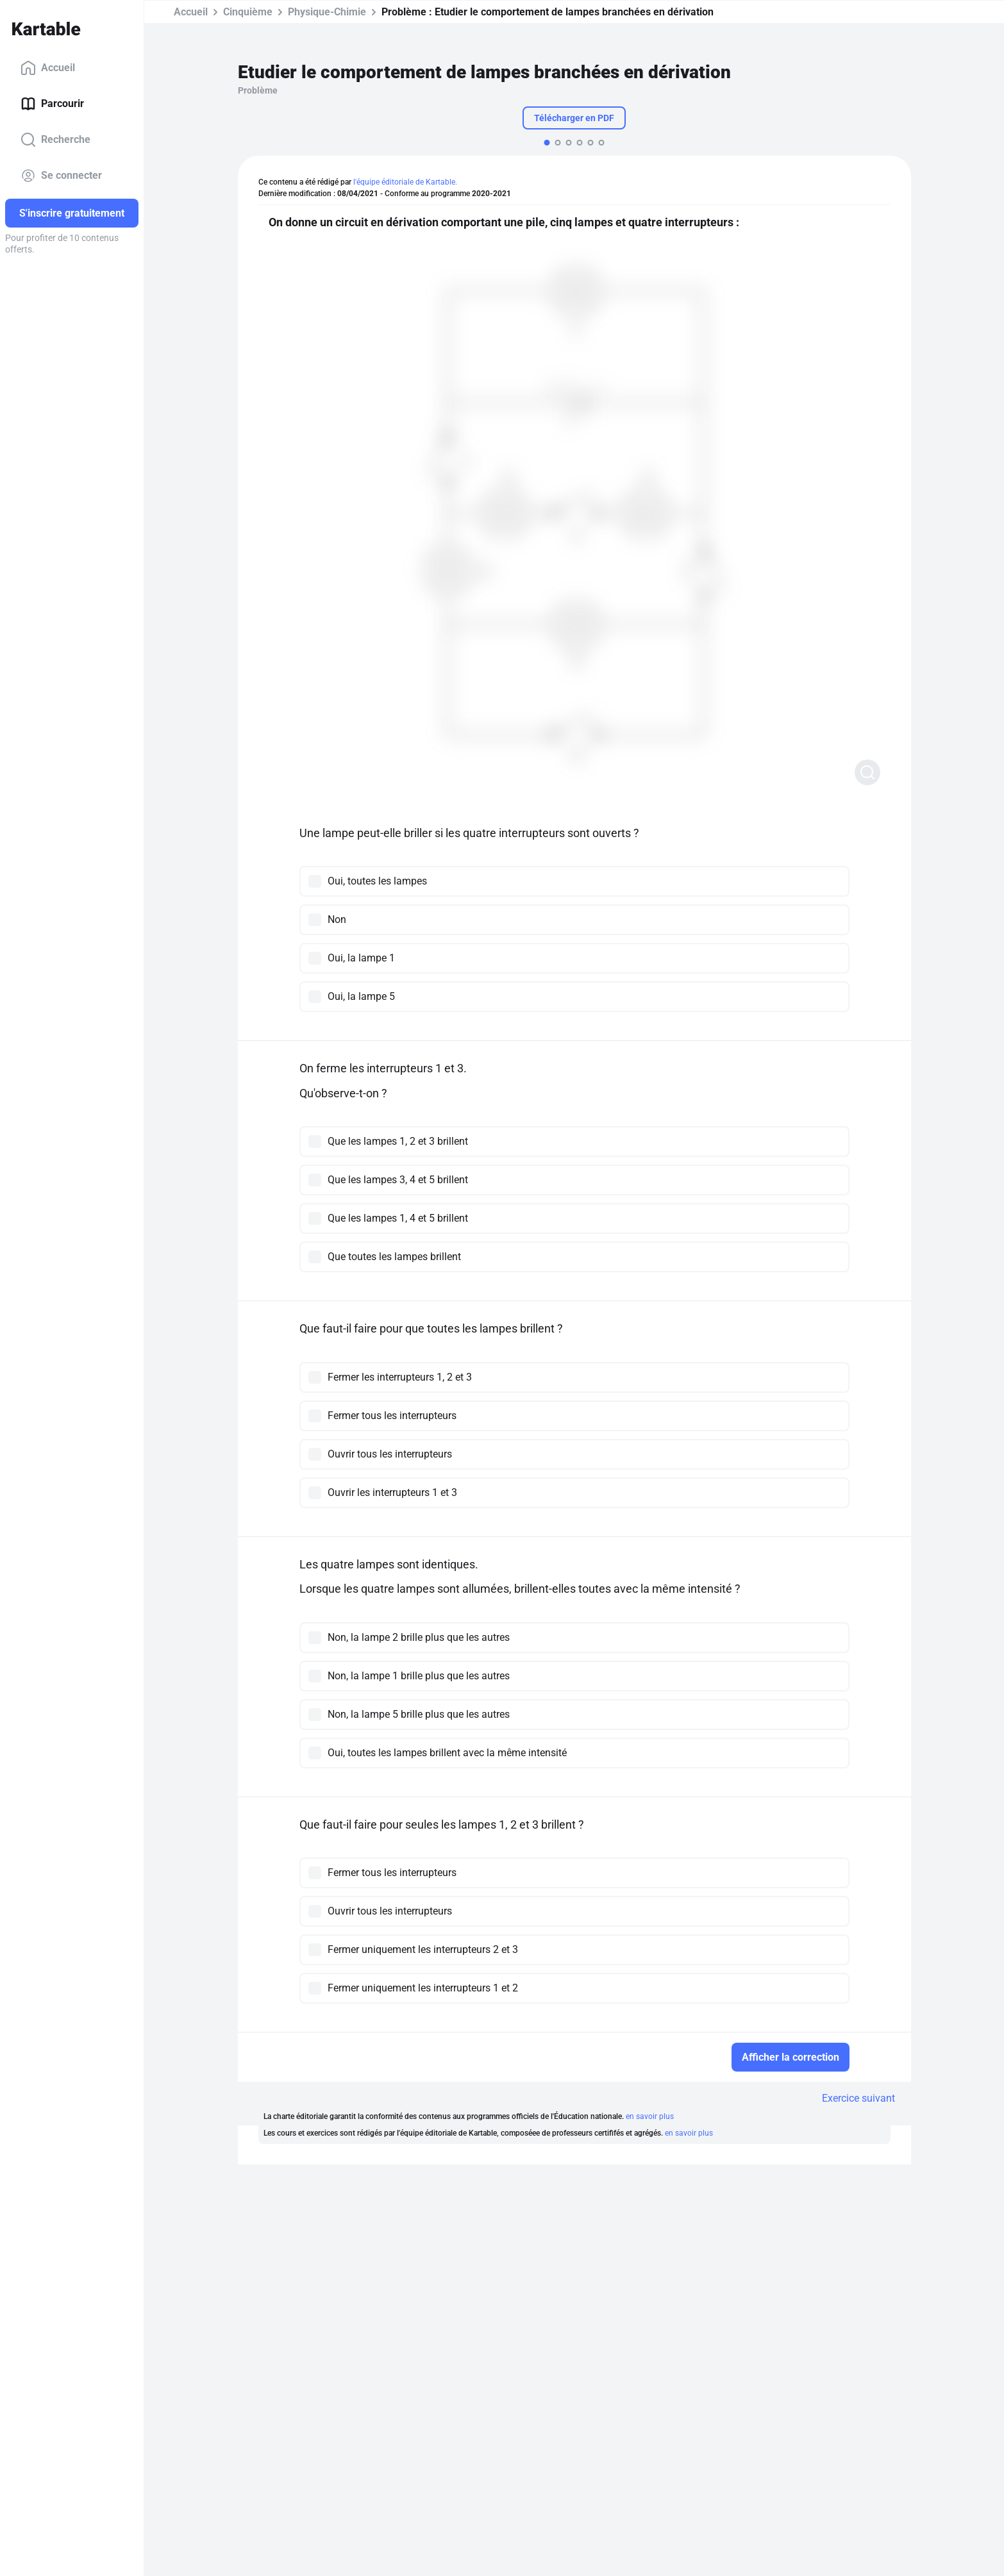 This screenshot has width=1004, height=2576. What do you see at coordinates (327, 12) in the screenshot?
I see `Physique-Chimie` at bounding box center [327, 12].